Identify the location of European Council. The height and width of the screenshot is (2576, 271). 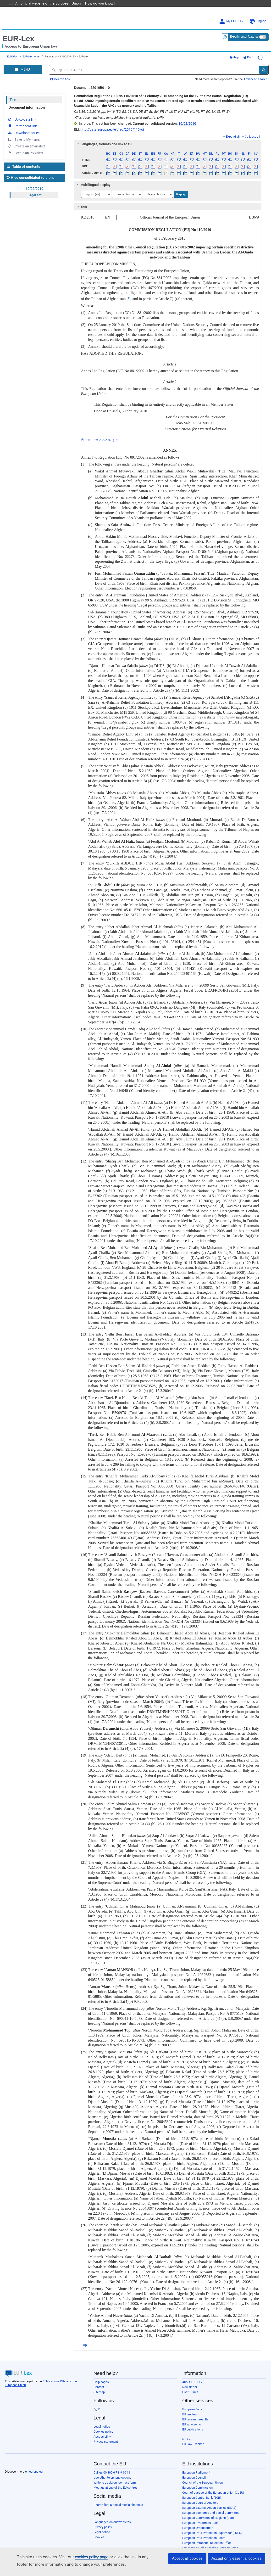
(194, 2471).